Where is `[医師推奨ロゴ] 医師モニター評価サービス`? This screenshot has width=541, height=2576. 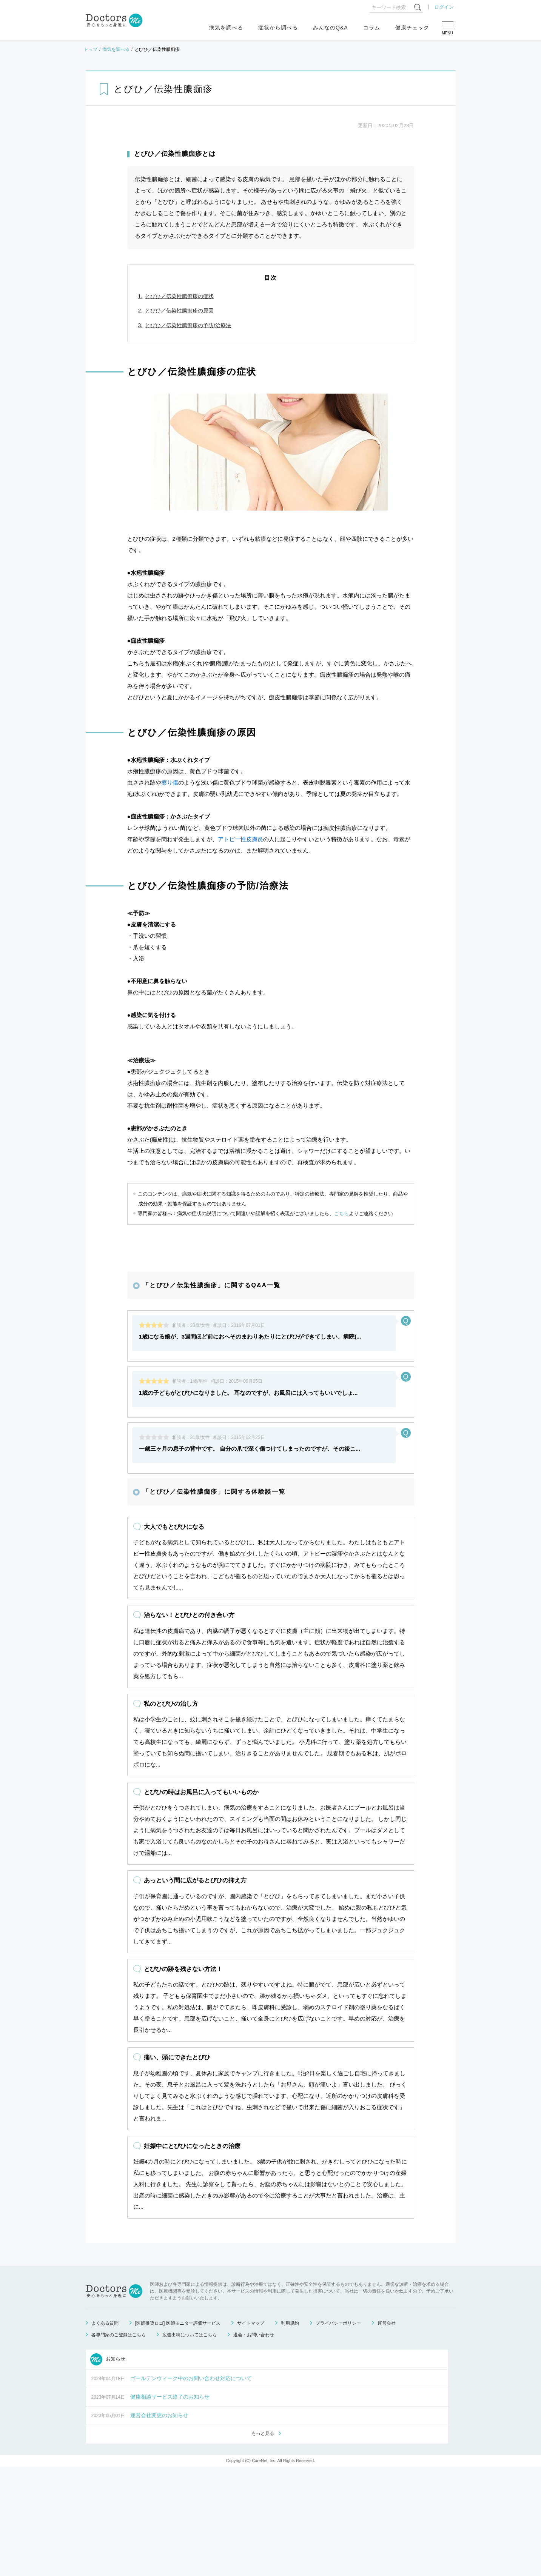 [医師推奨ロゴ] 医師モニター評価サービス is located at coordinates (177, 2431).